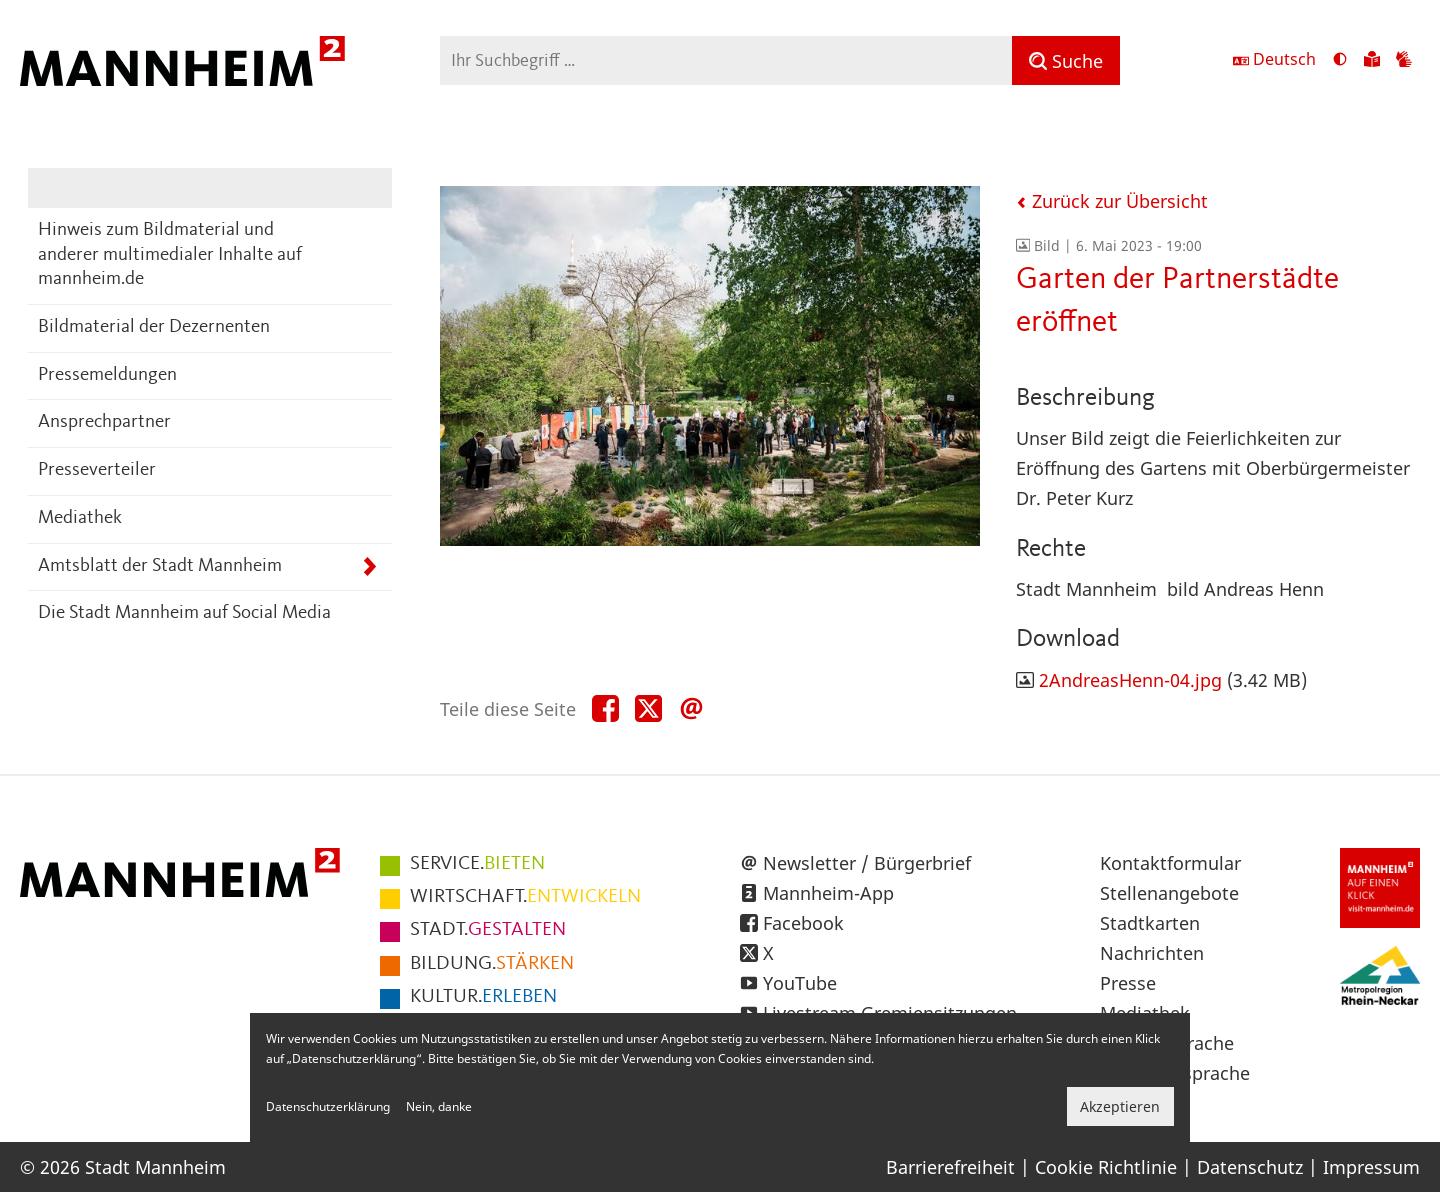 This screenshot has height=1193, width=1440. Describe the element at coordinates (107, 375) in the screenshot. I see `Pressemeldungen` at that location.